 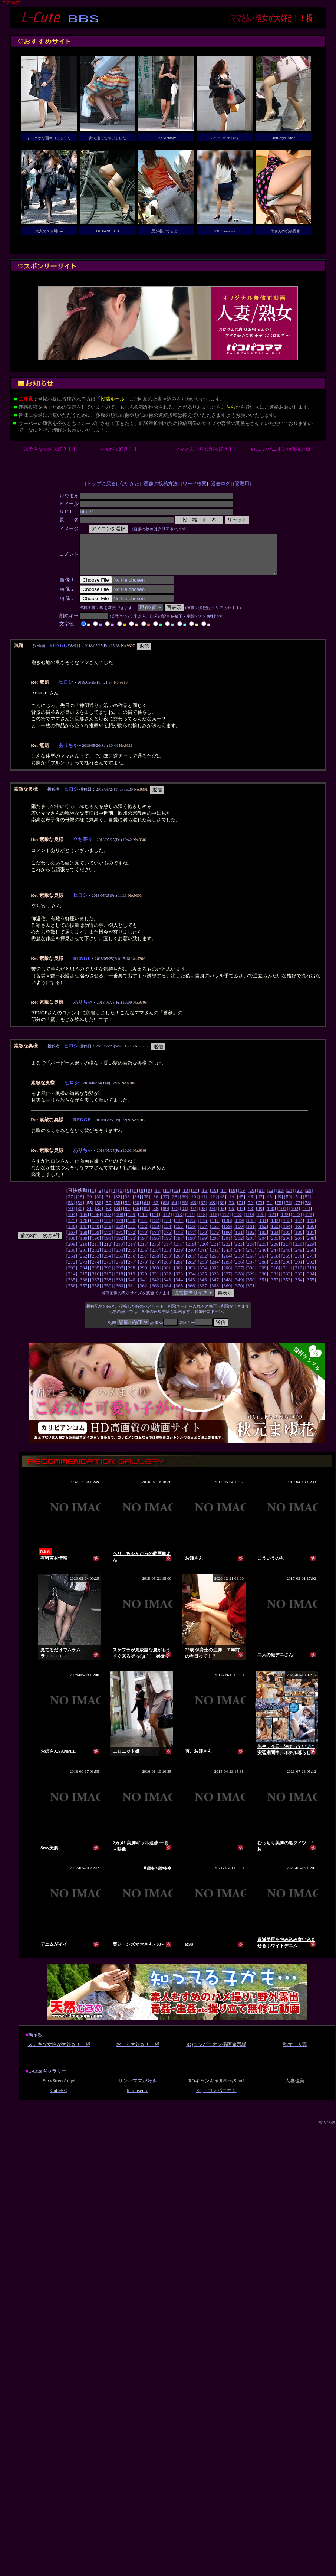 I want to click on 21, so click(x=261, y=1198).